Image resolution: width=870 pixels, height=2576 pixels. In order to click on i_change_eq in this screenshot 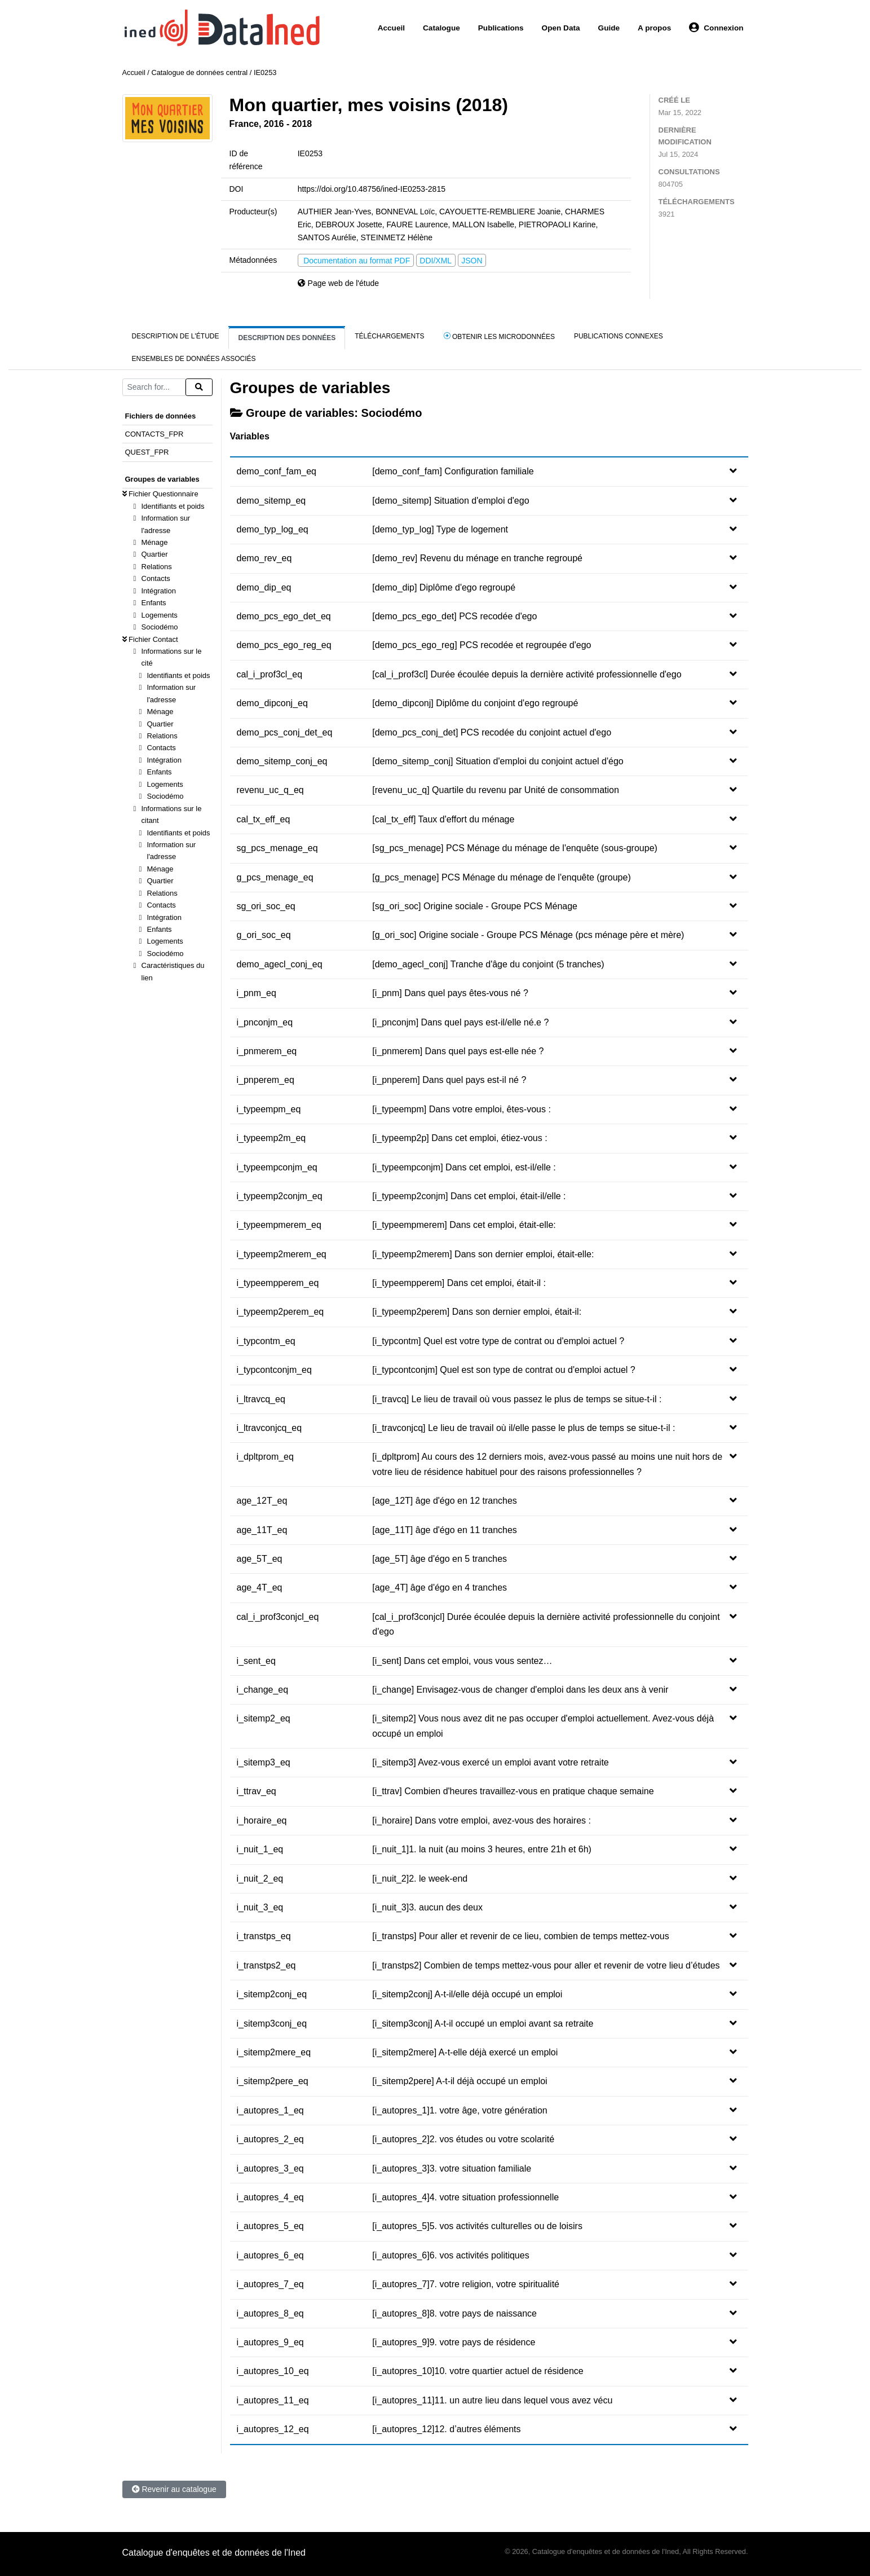, I will do `click(263, 1689)`.